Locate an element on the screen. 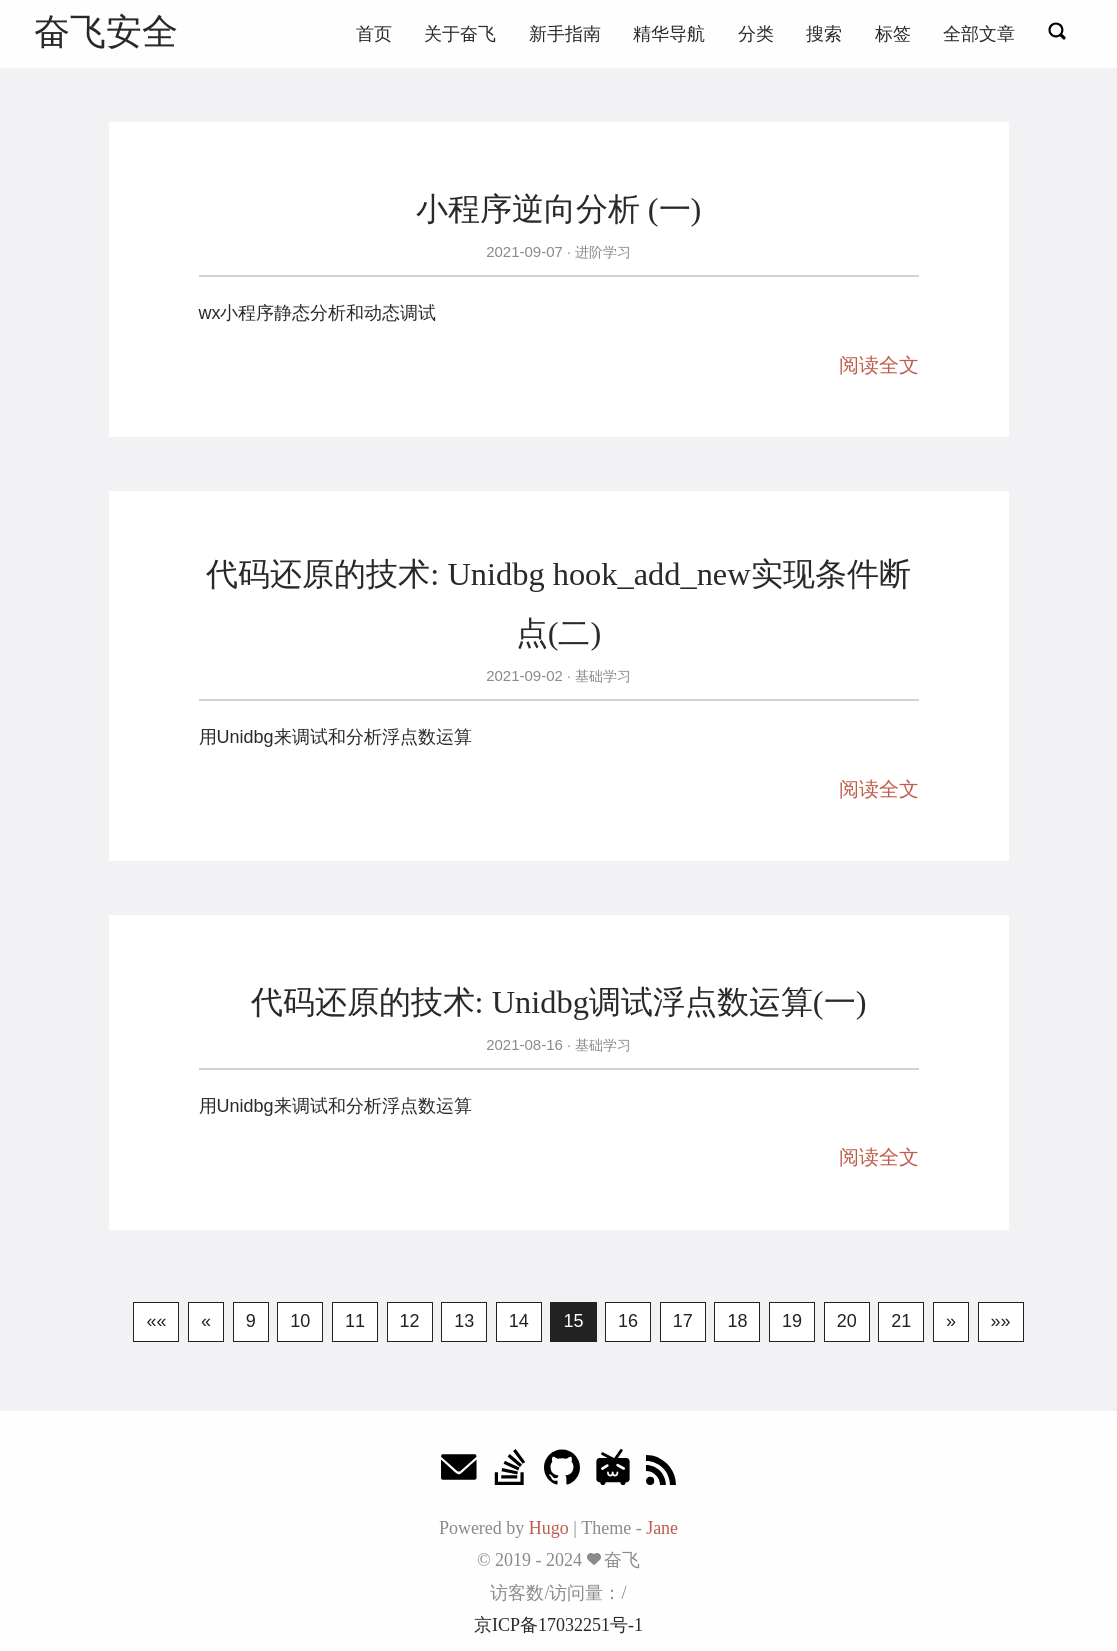 This screenshot has height=1651, width=1117. 首页 is located at coordinates (374, 34).